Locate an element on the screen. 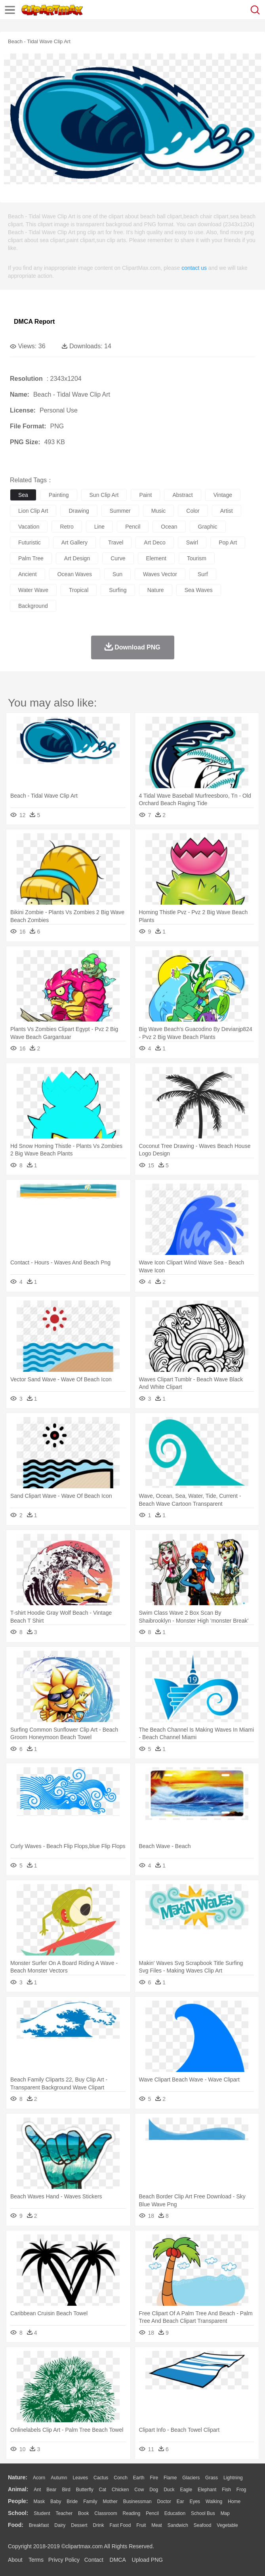 The image size is (265, 2576). Ear is located at coordinates (180, 2501).